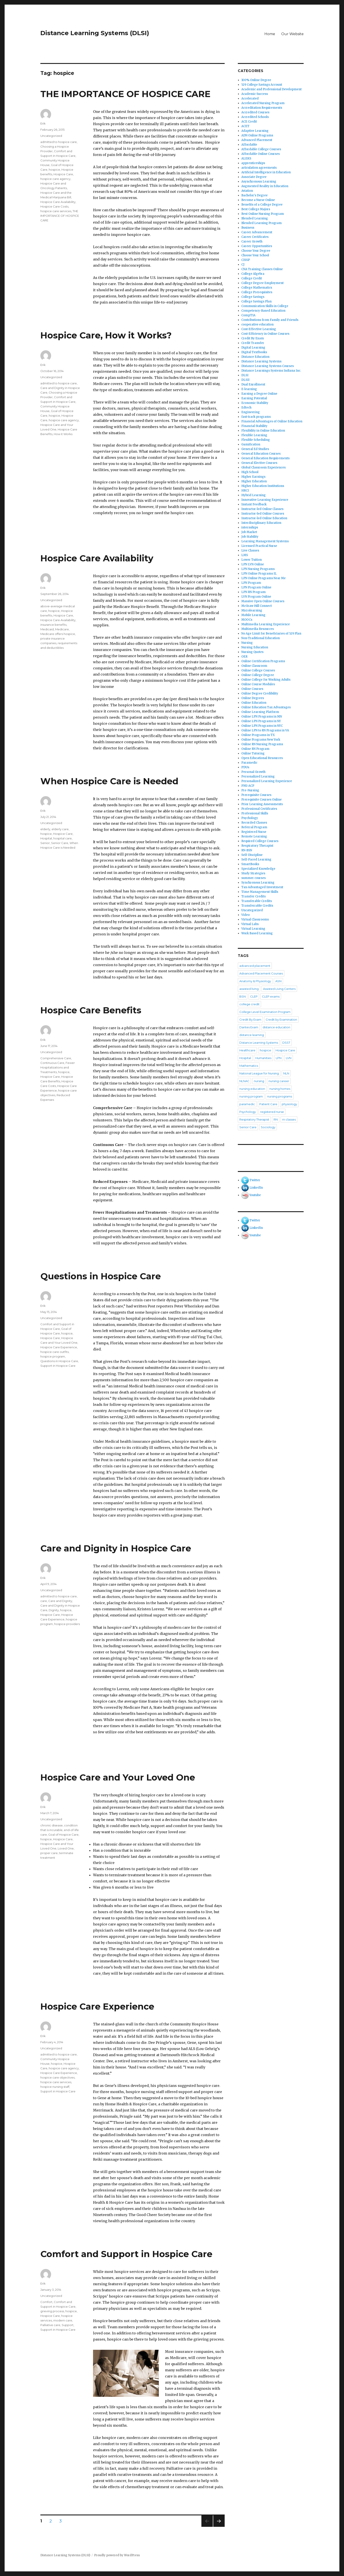  I want to click on Study Strategies, so click(253, 873).